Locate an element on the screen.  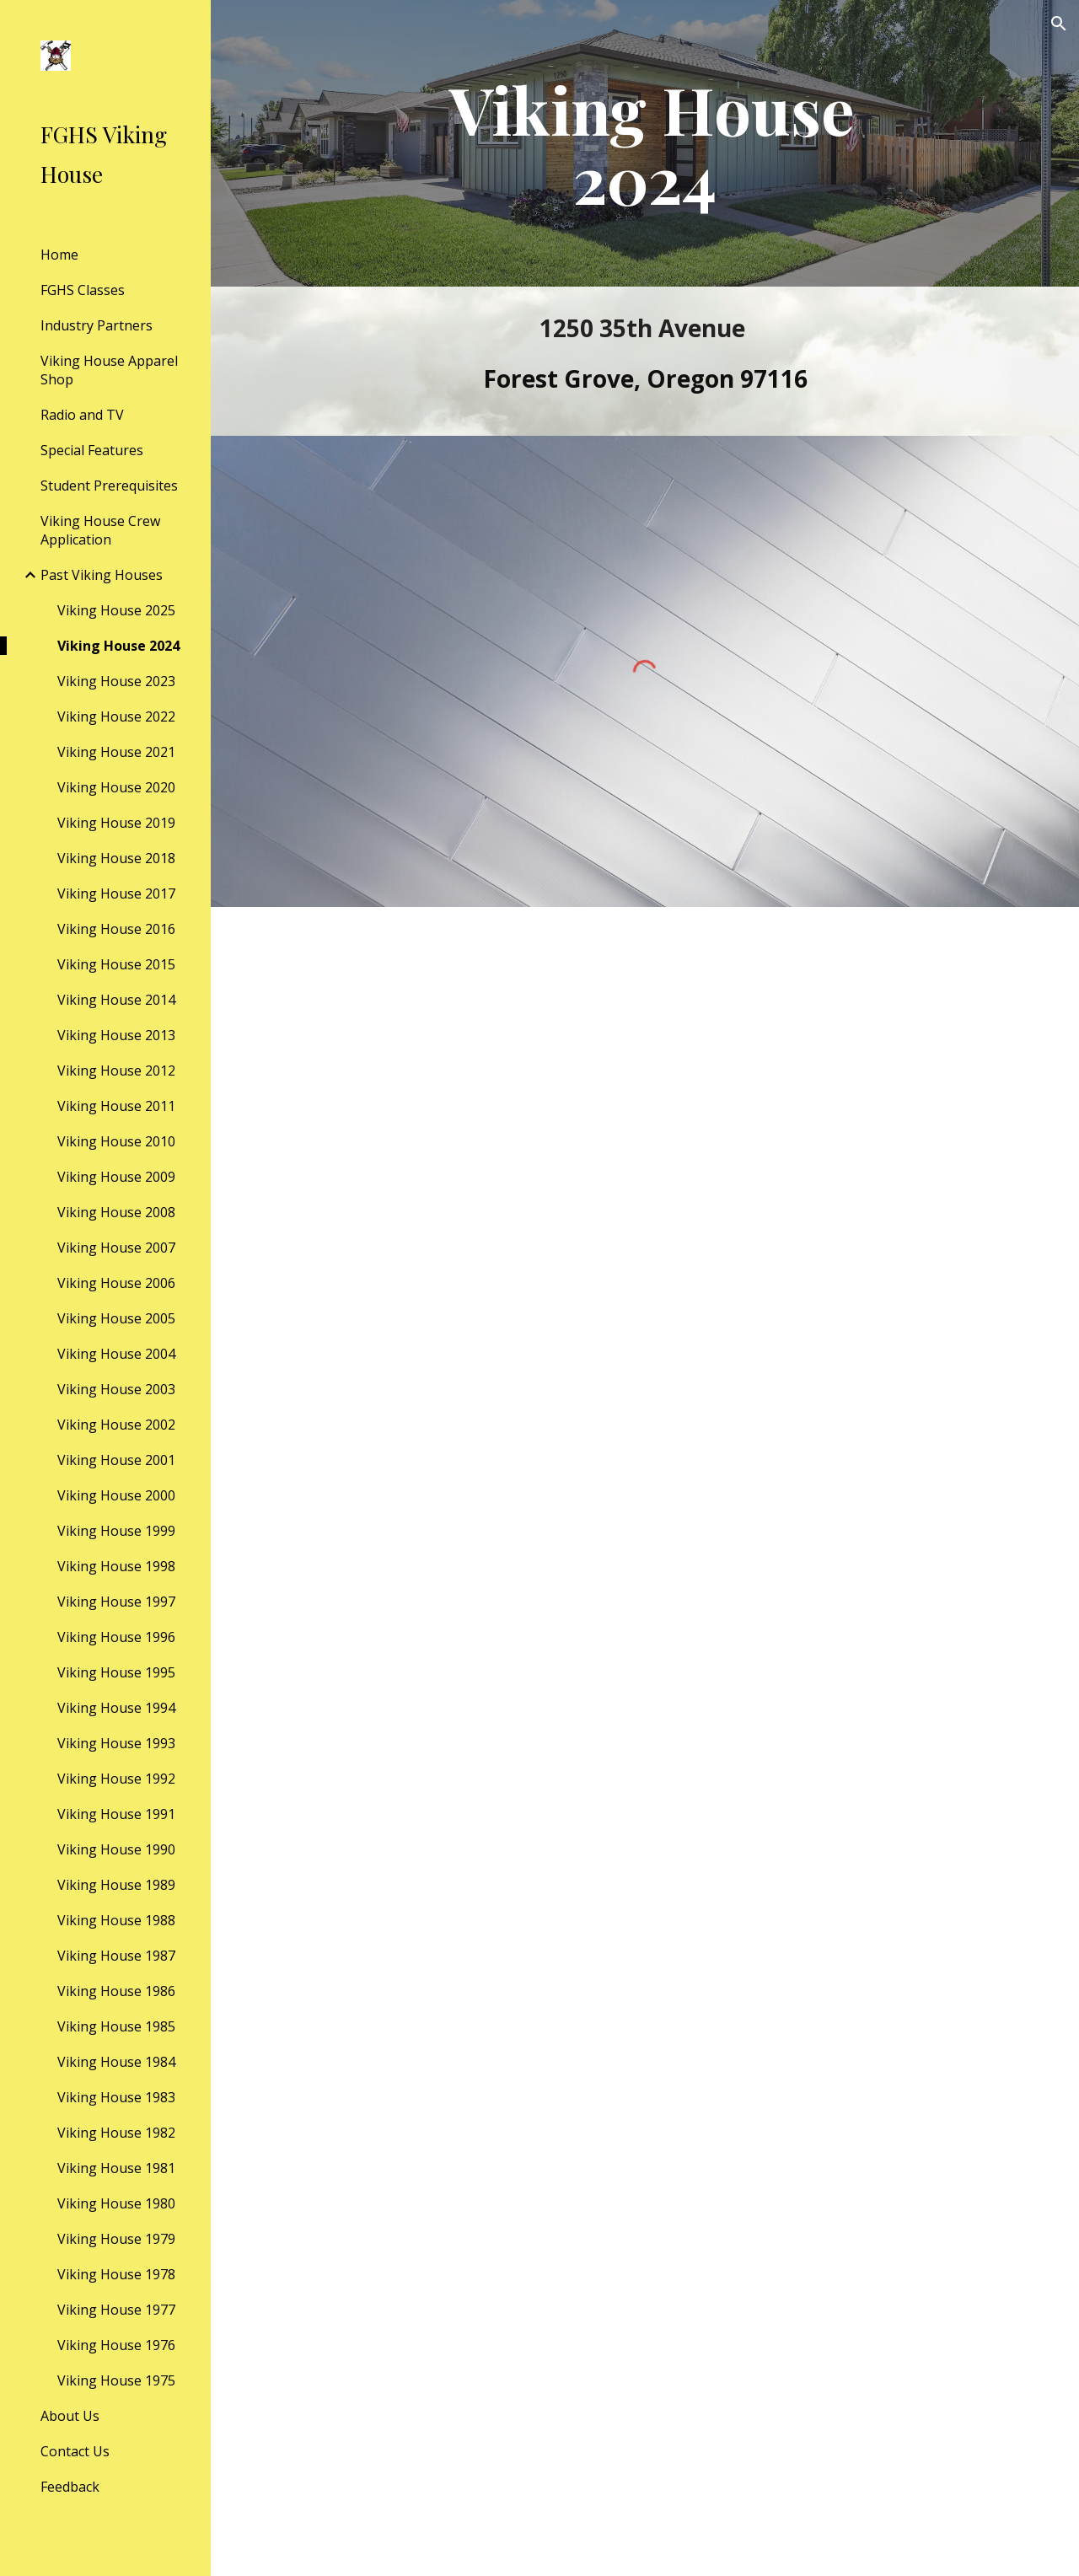
Home [link] is located at coordinates (59, 254).